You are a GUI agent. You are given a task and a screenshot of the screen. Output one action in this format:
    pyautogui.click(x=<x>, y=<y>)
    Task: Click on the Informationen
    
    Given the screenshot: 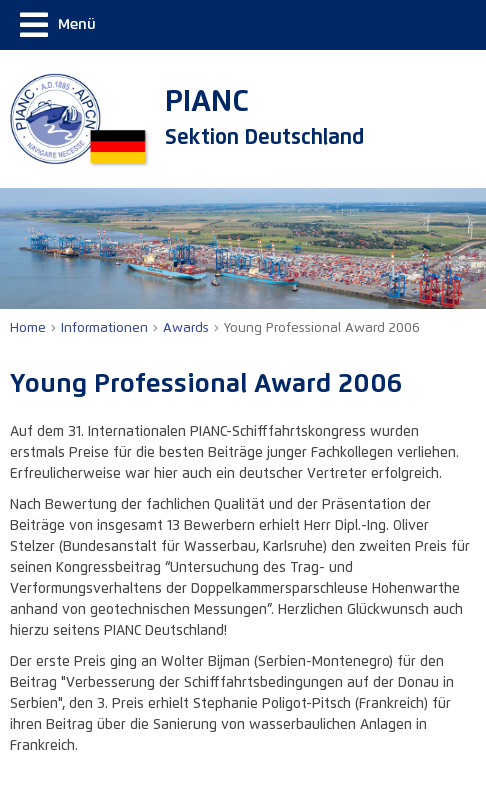 What is the action you would take?
    pyautogui.click(x=104, y=328)
    